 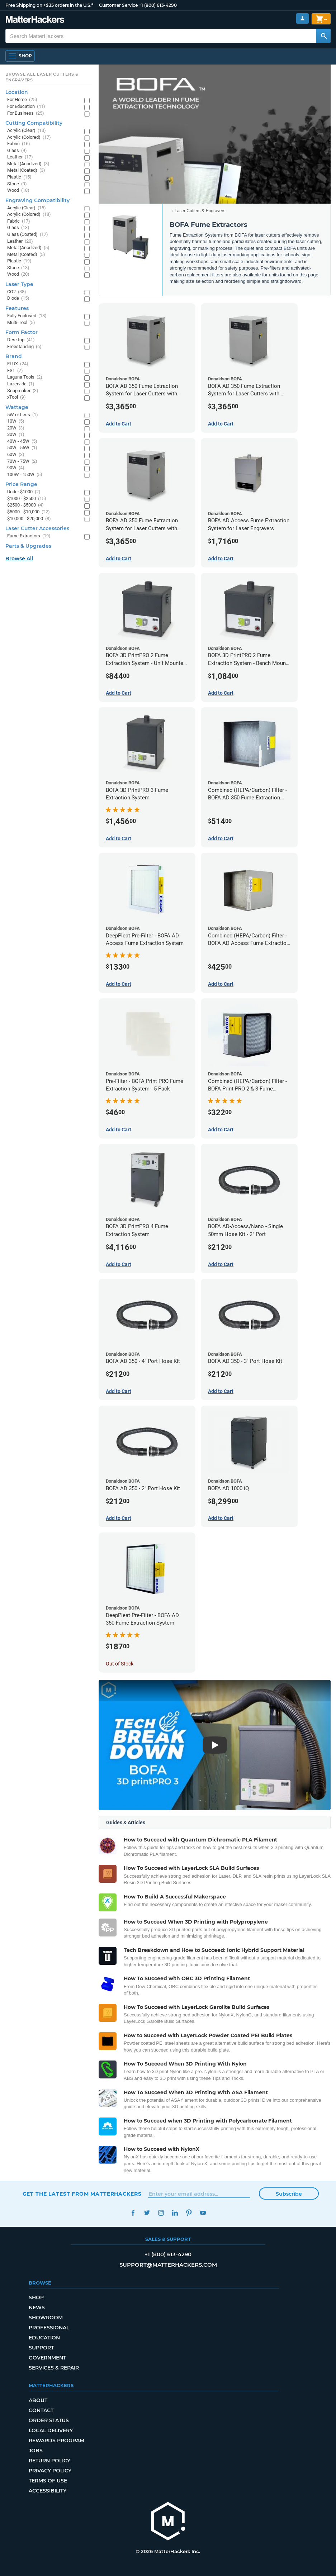 What do you see at coordinates (41, 2347) in the screenshot?
I see `Support` at bounding box center [41, 2347].